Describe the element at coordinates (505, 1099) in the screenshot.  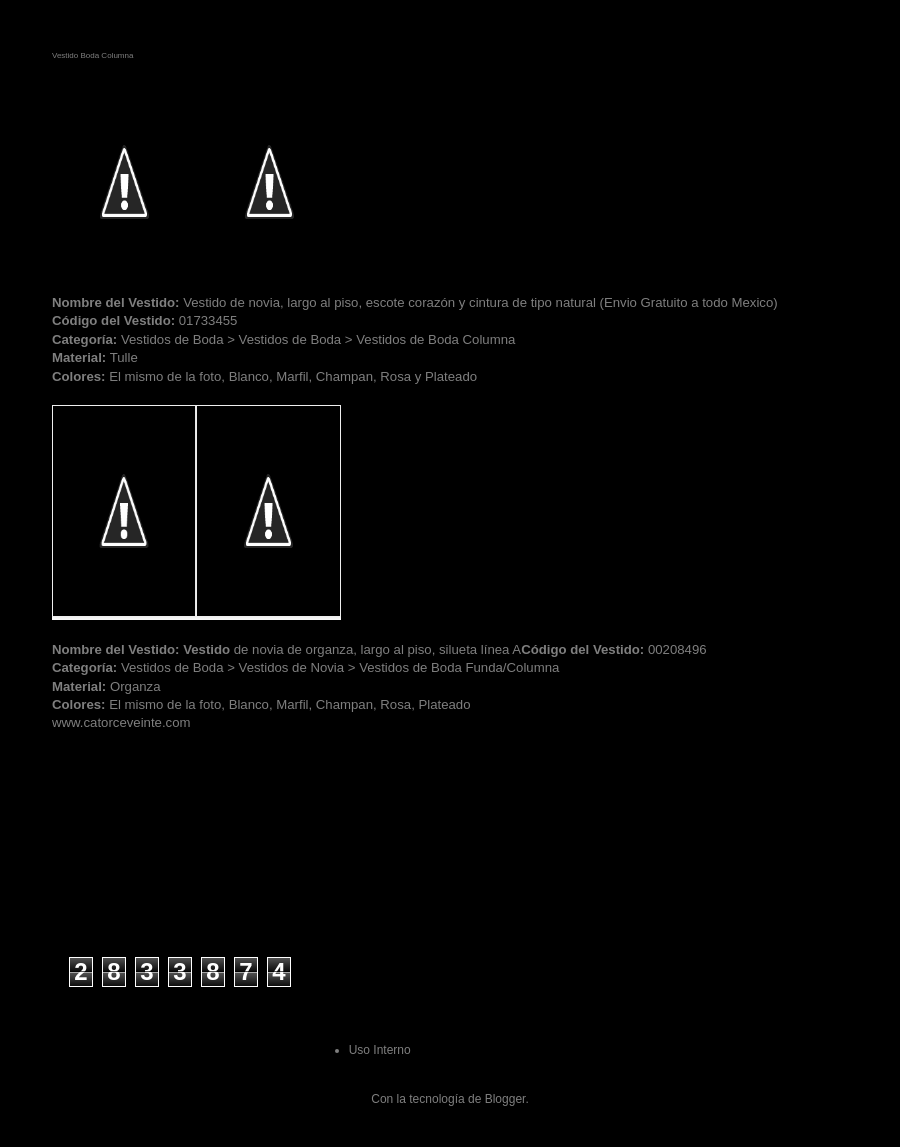
I see `Blogger` at that location.